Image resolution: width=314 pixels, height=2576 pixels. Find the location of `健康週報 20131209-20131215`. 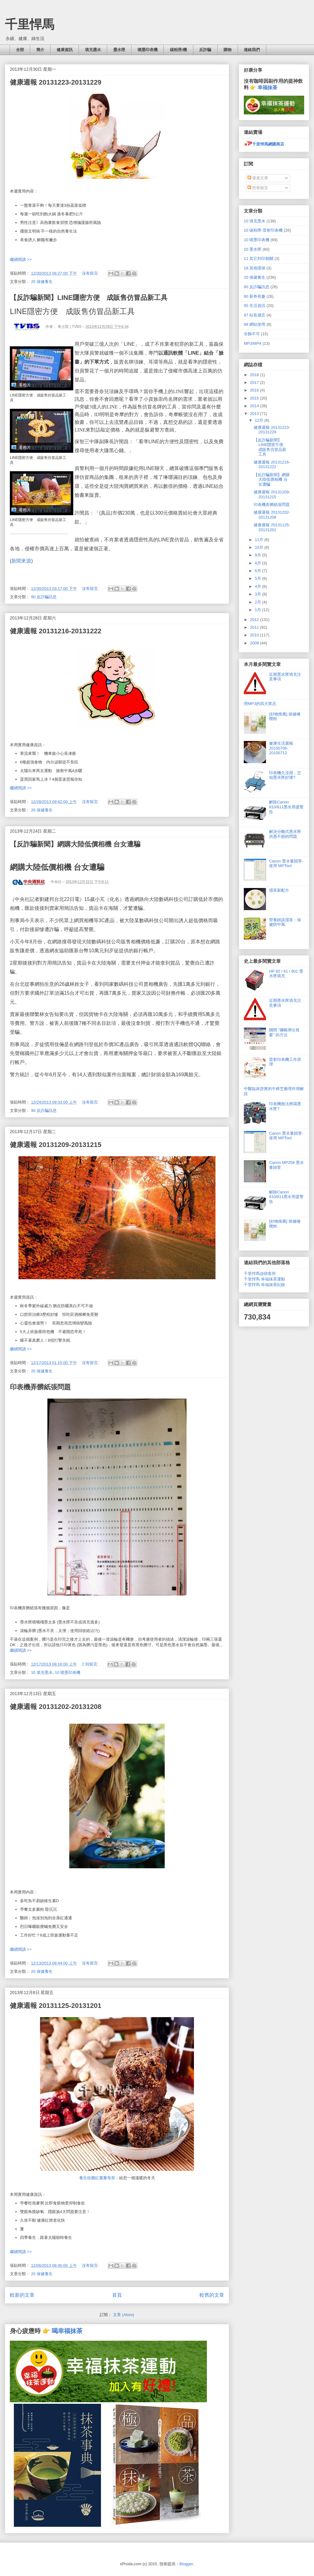

健康週報 20131209-20131215 is located at coordinates (55, 1145).